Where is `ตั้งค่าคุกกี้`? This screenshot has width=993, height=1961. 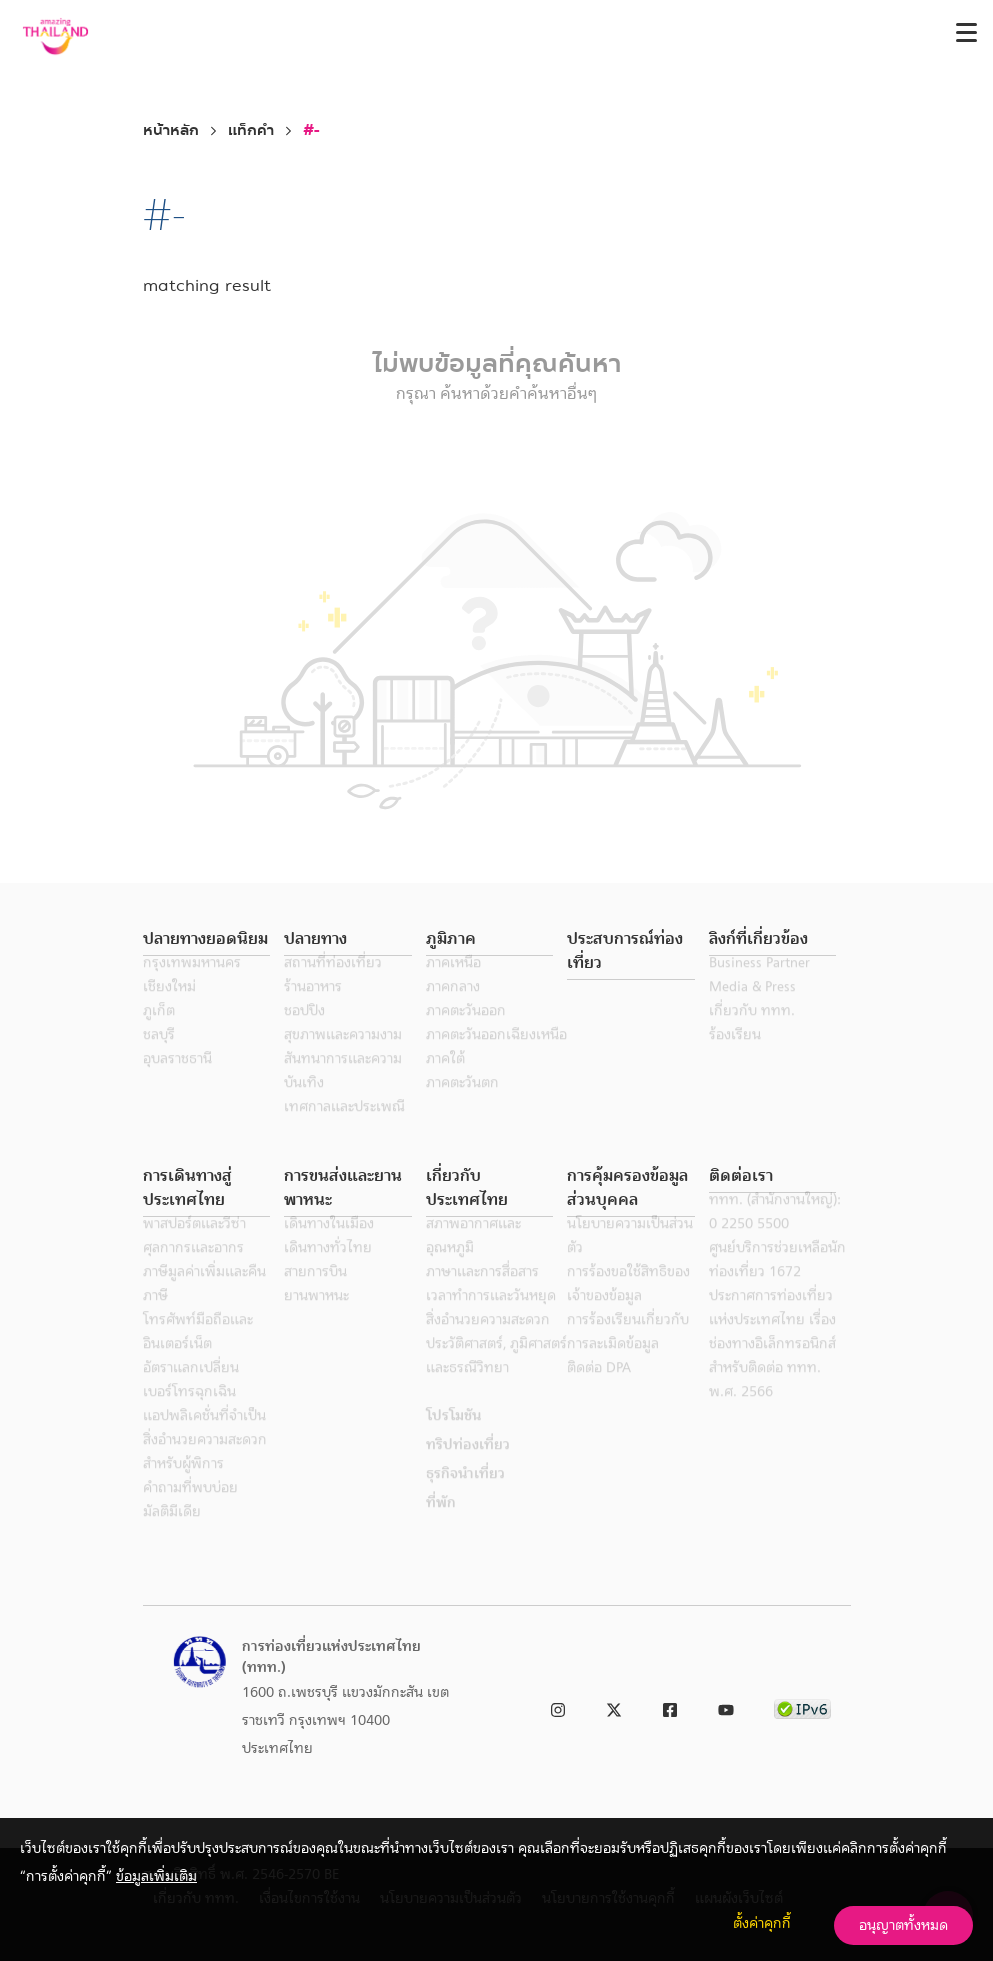
ตั้งค่าคุกกี้ is located at coordinates (762, 1923).